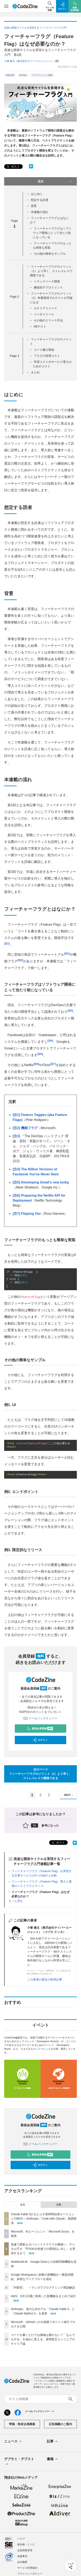 The image size is (81, 2576). I want to click on DevOps, so click(23, 75).